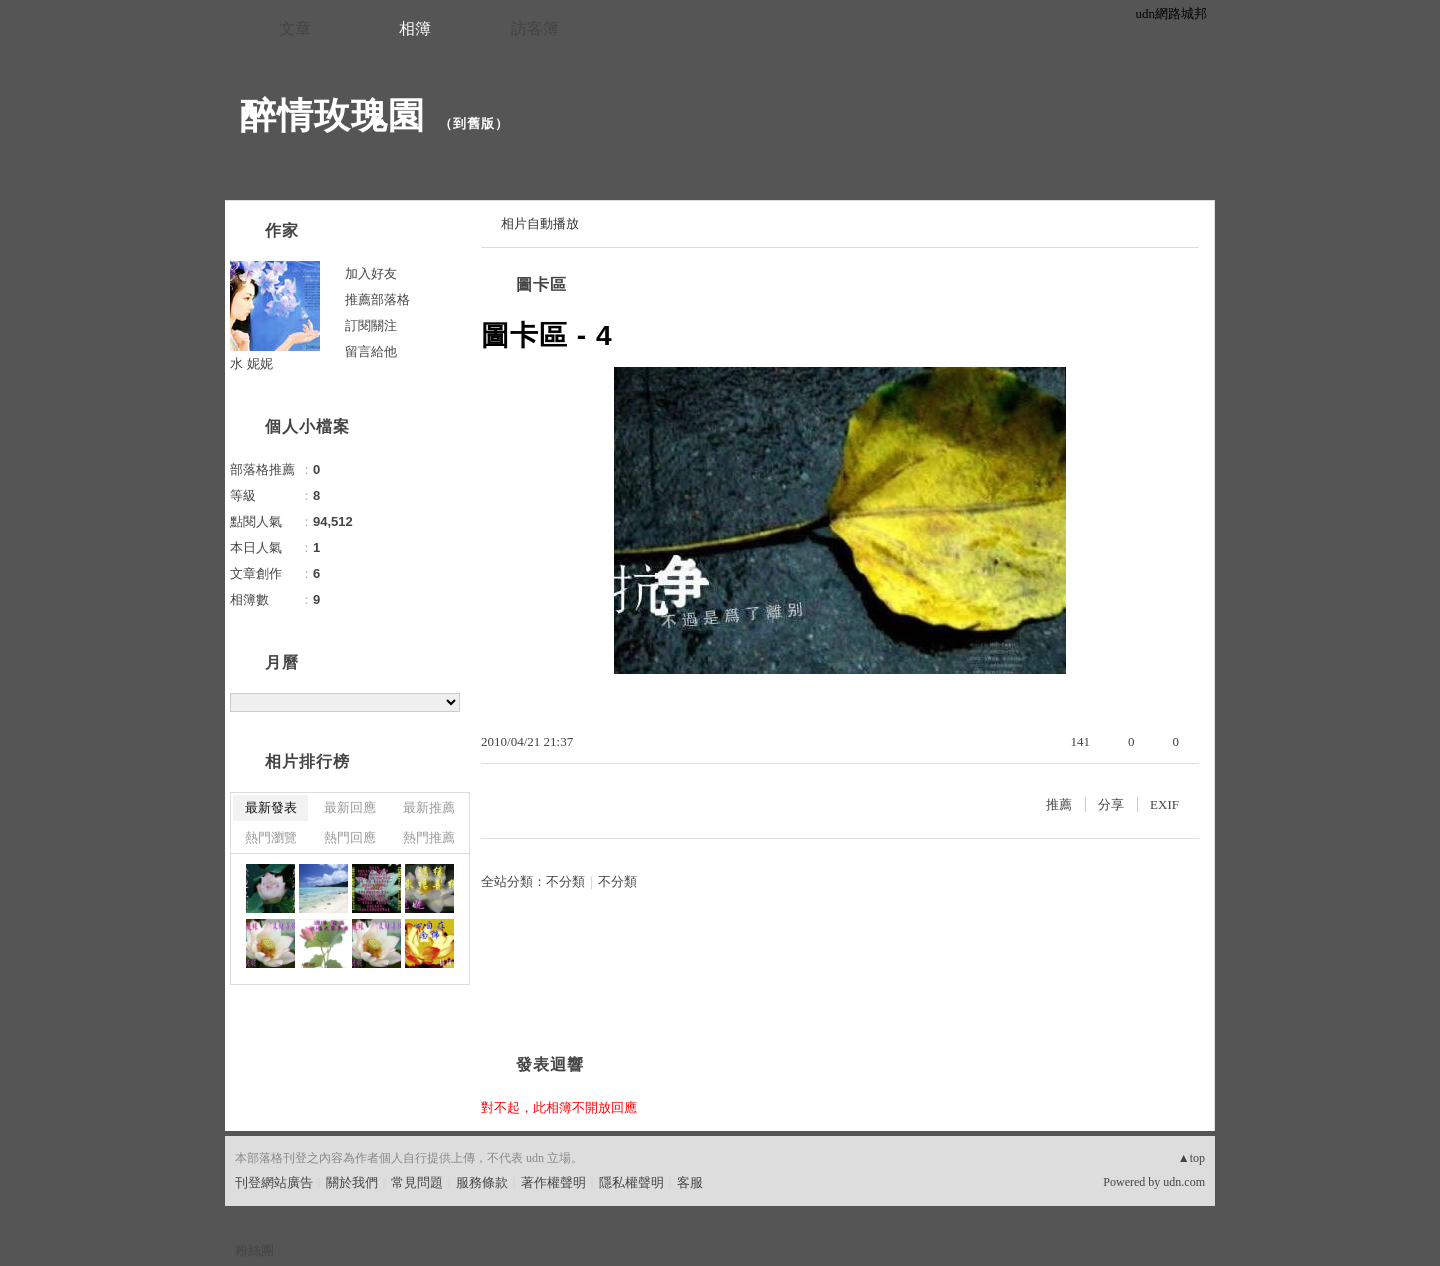 Image resolution: width=1440 pixels, height=1266 pixels. Describe the element at coordinates (482, 1182) in the screenshot. I see `服務條款` at that location.